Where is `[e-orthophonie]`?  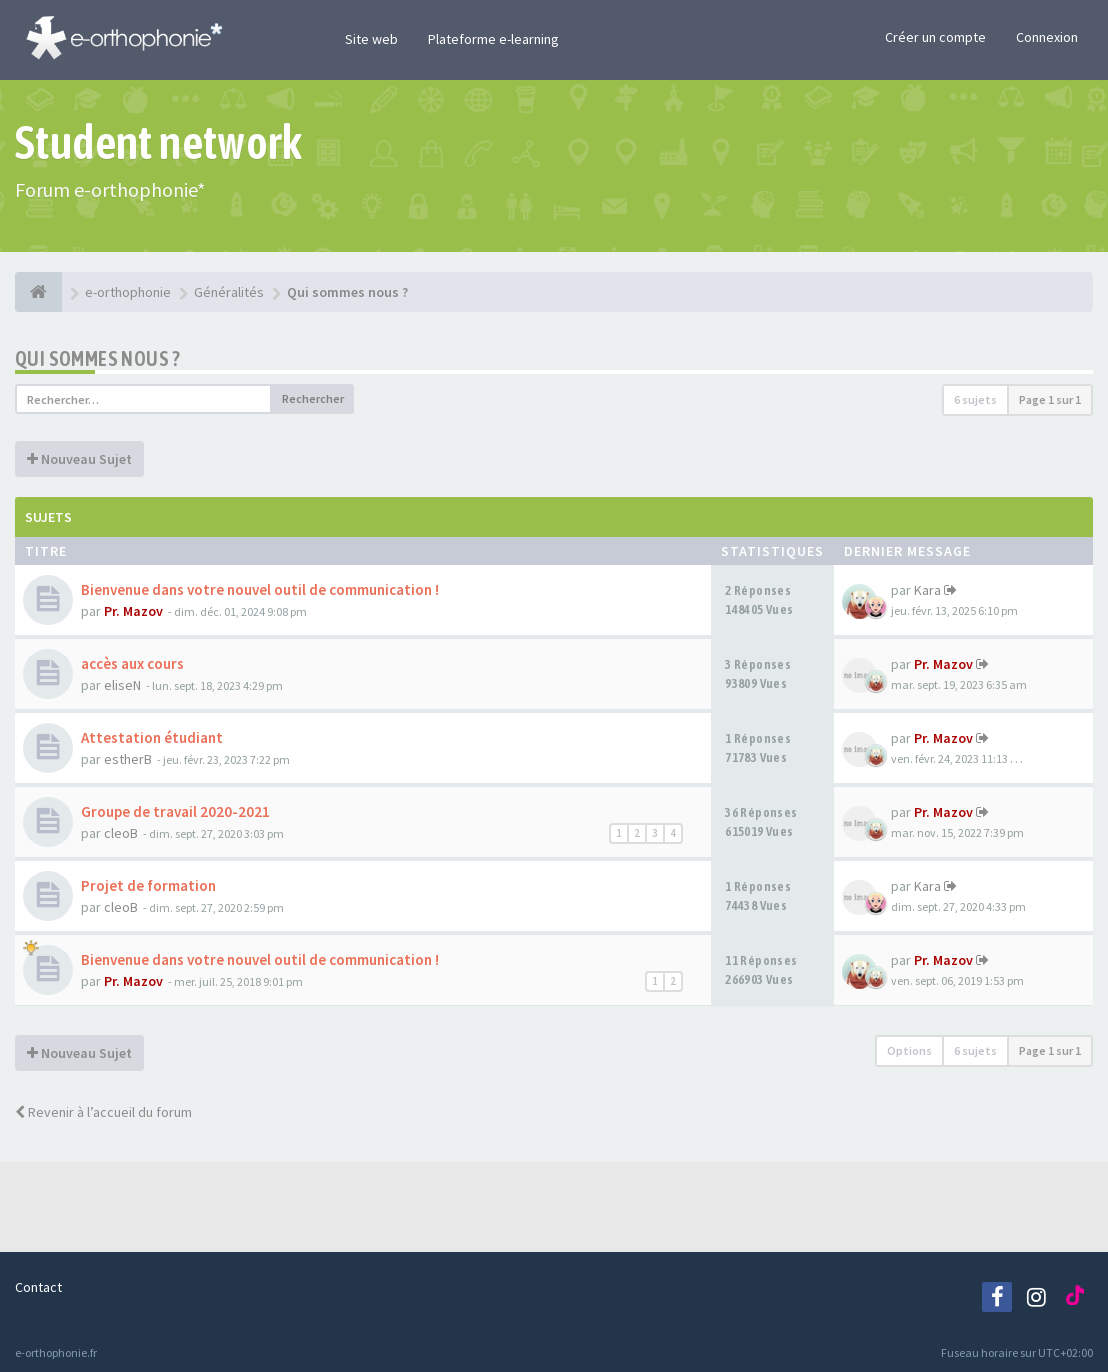 [e-orthophonie] is located at coordinates (38, 292).